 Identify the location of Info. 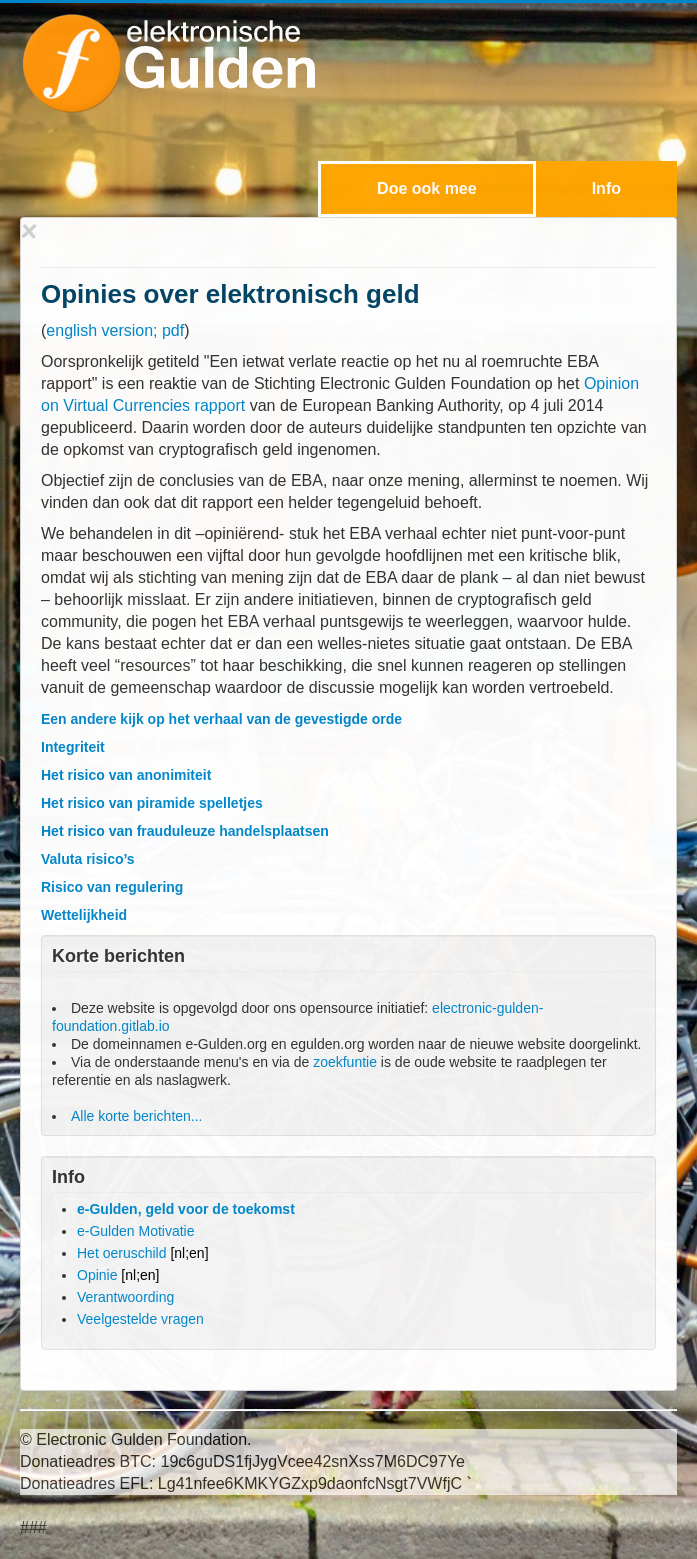
(606, 188).